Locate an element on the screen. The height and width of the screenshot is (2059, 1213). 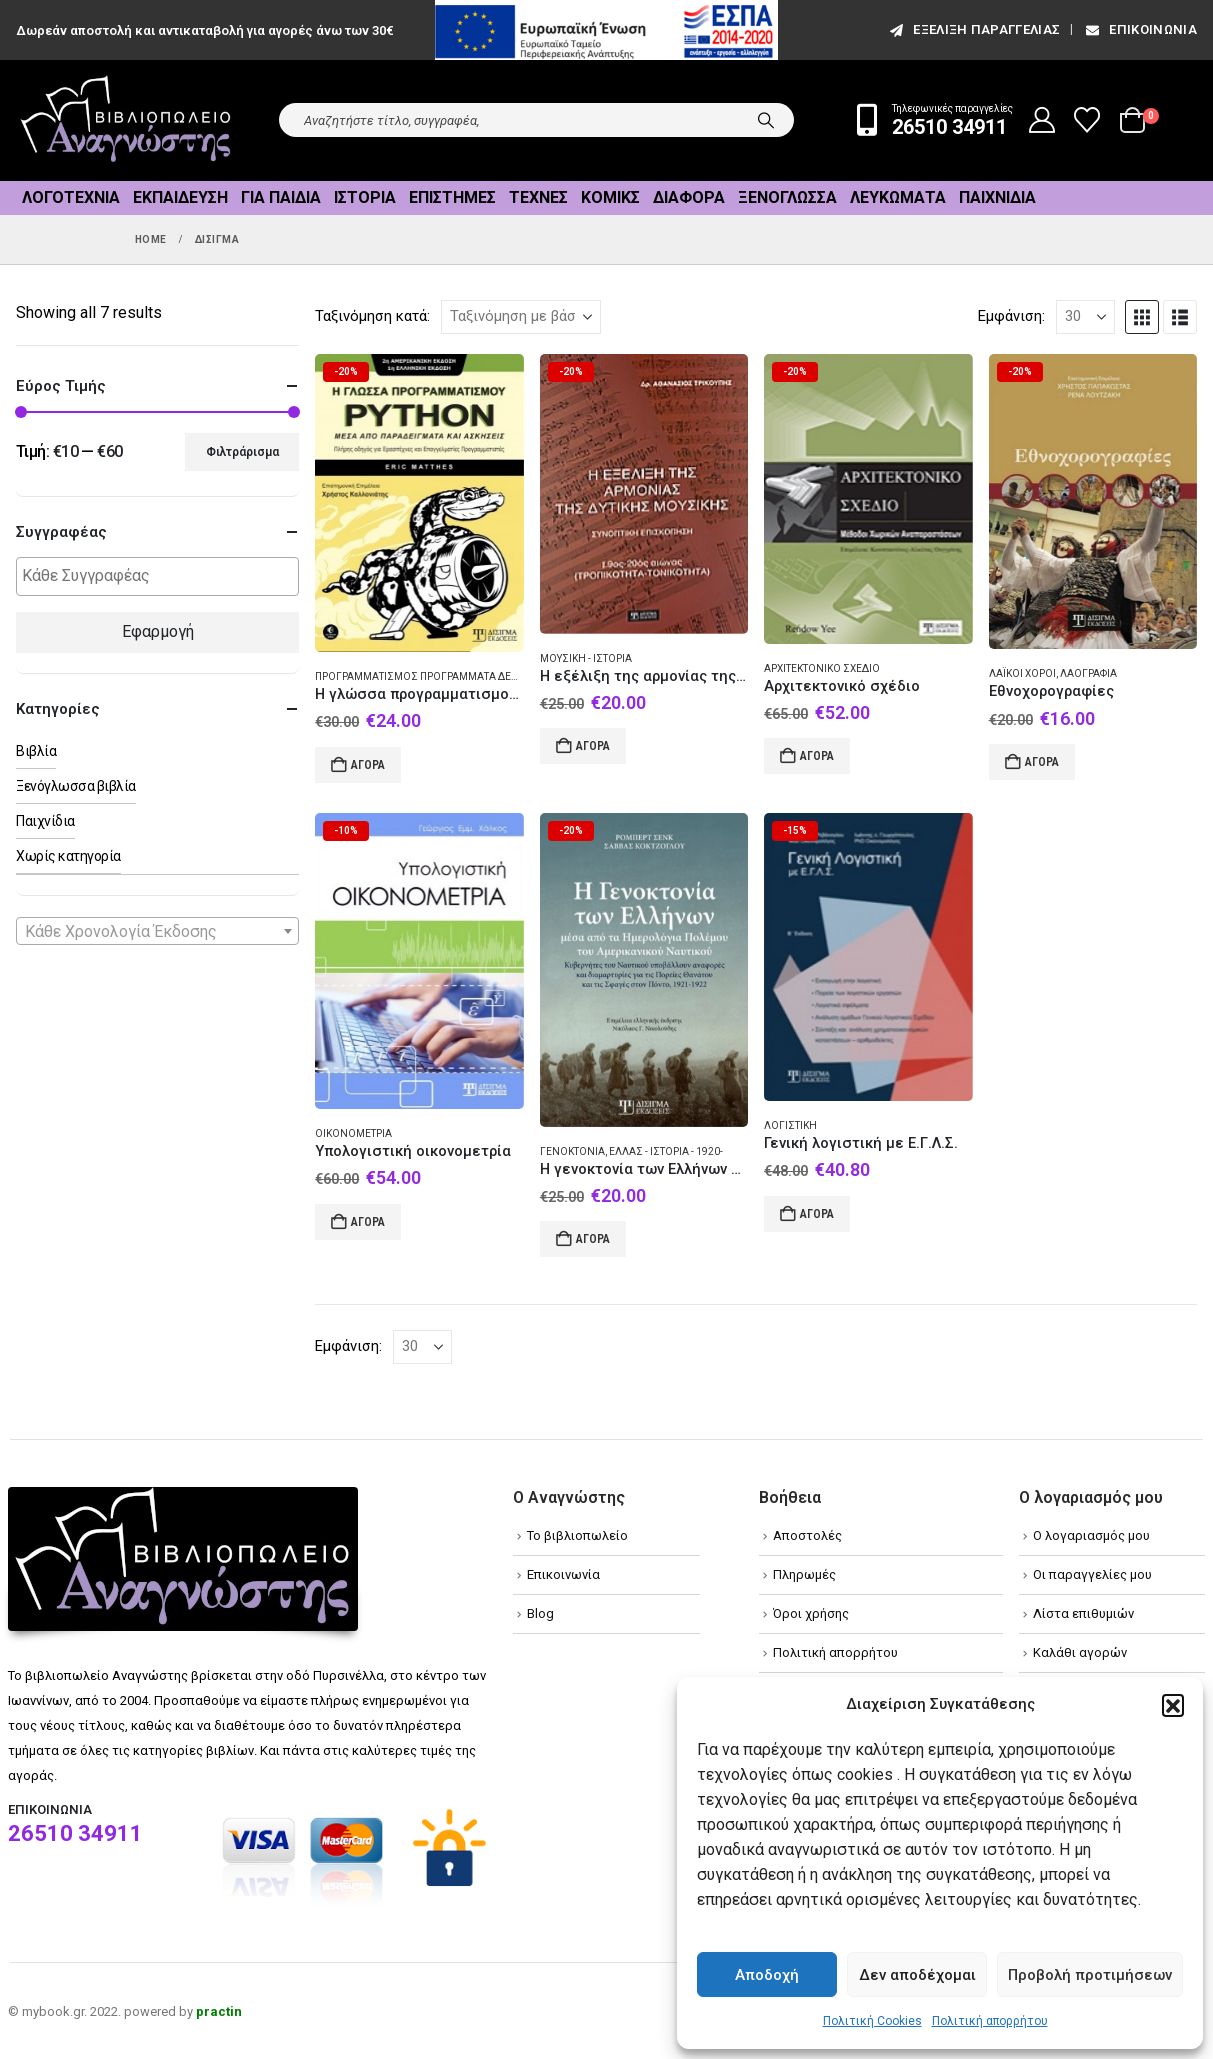
Παιχνίδια is located at coordinates (997, 197).